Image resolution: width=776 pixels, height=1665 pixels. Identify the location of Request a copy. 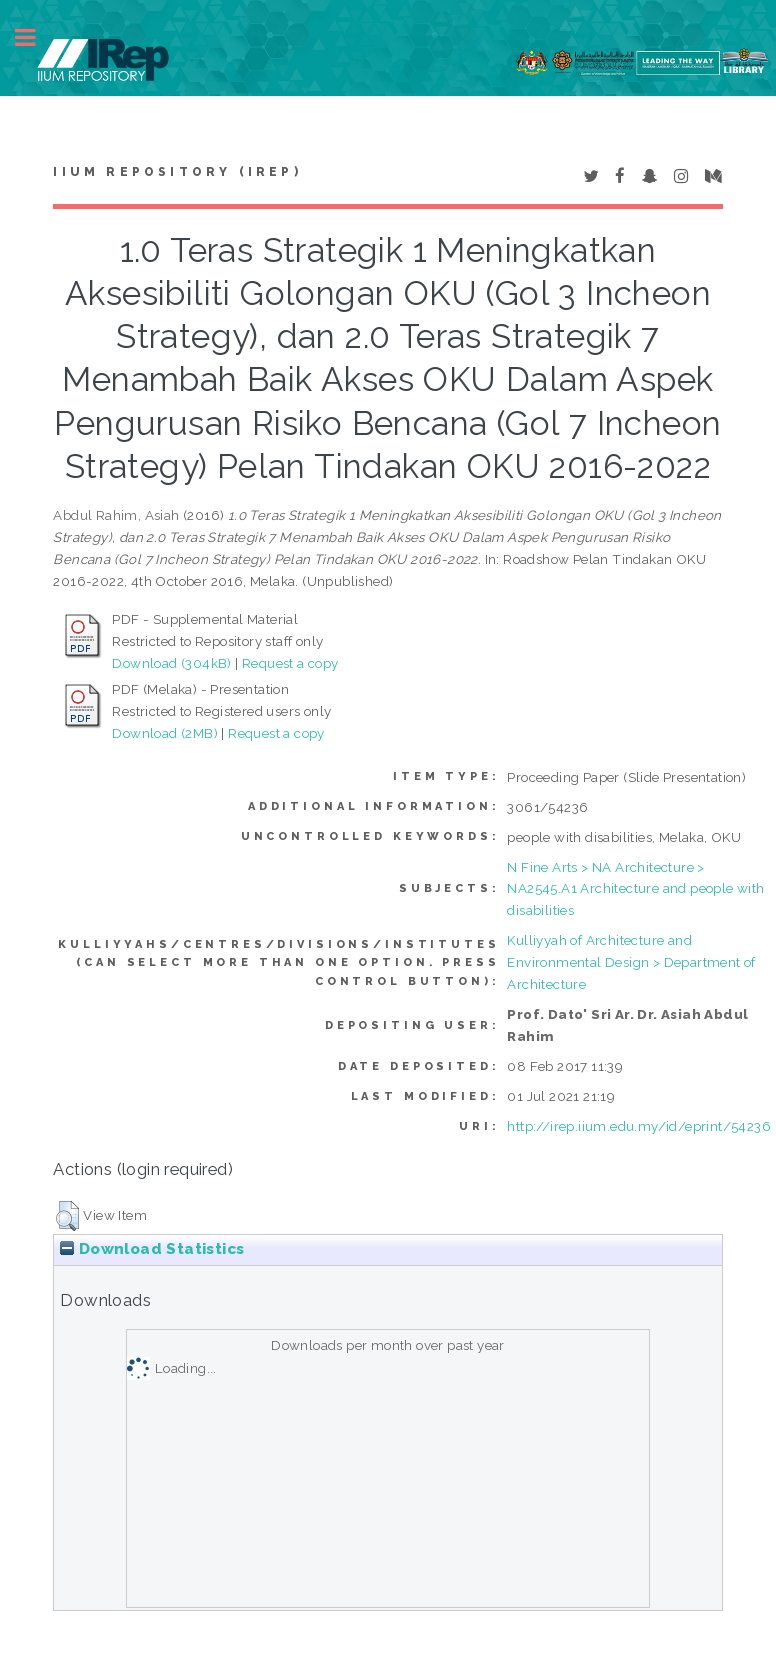
(290, 663).